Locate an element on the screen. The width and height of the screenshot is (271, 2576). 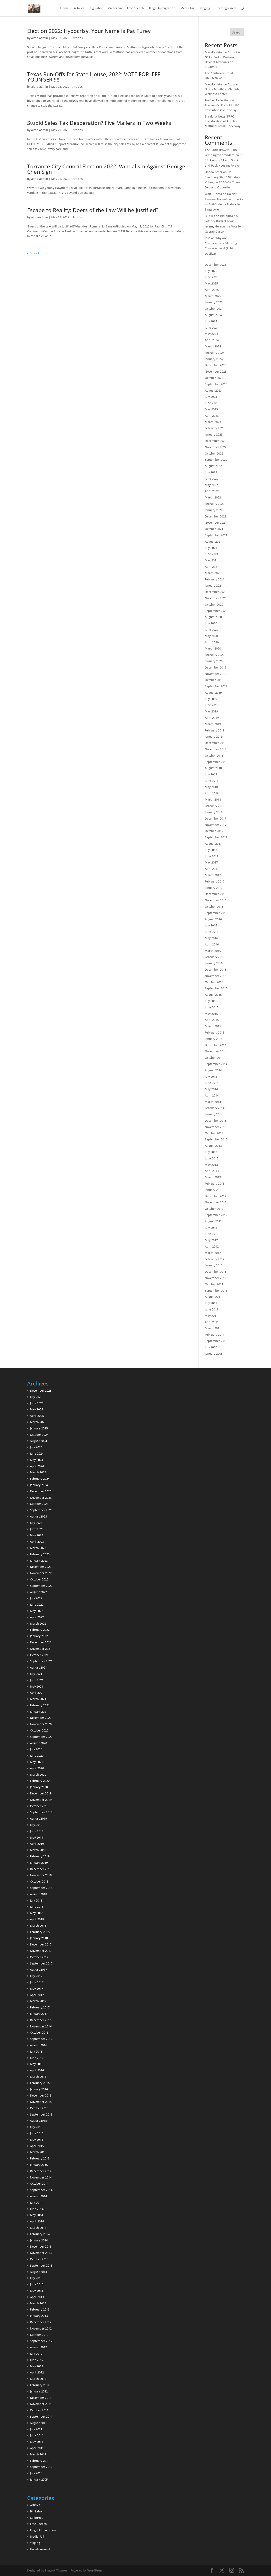
January 2013 is located at coordinates (214, 1190).